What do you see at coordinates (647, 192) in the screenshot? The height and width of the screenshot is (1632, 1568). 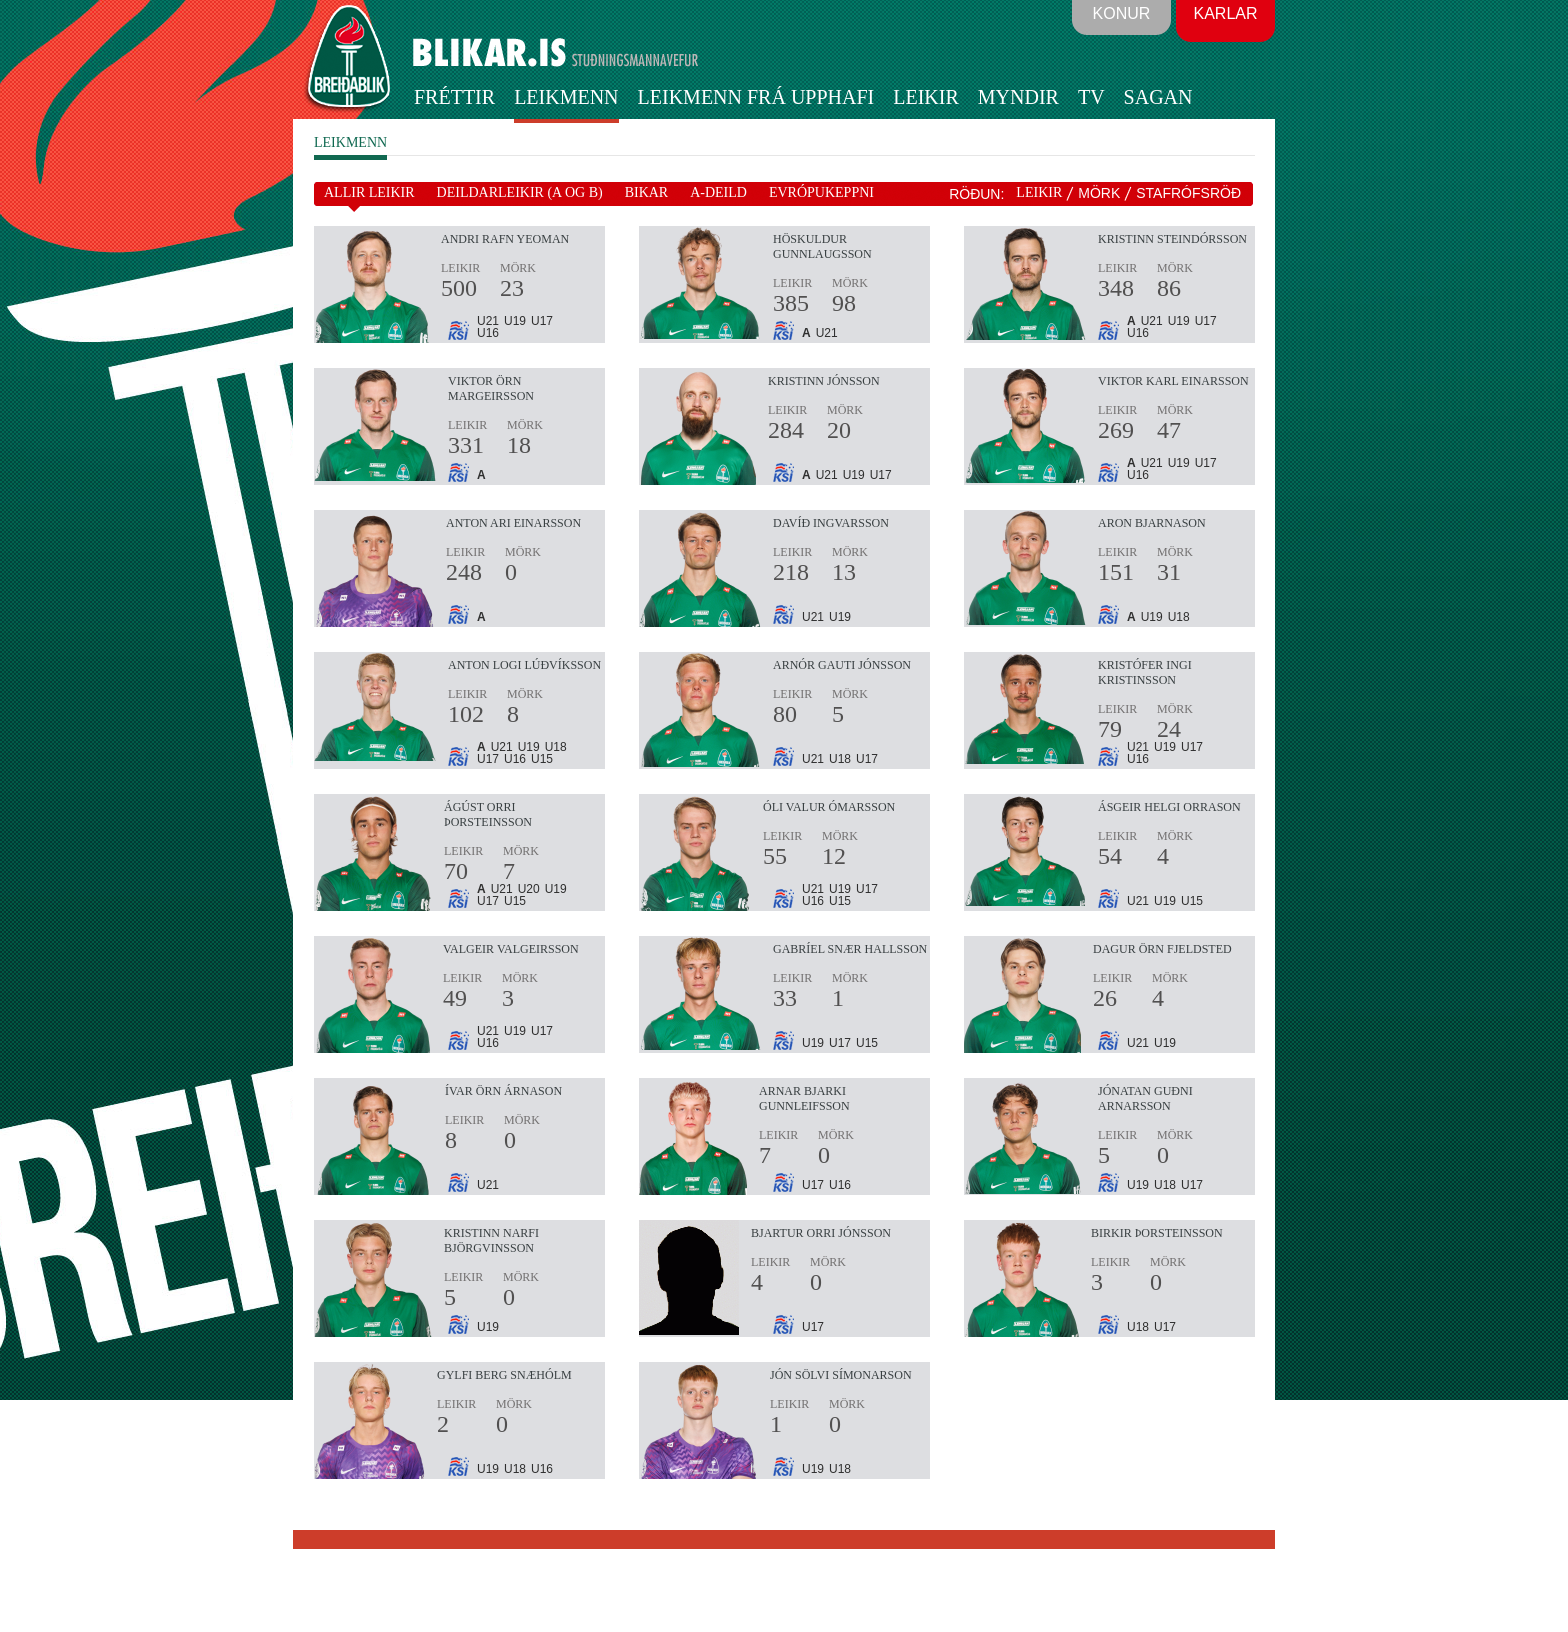 I see `BIKAR` at bounding box center [647, 192].